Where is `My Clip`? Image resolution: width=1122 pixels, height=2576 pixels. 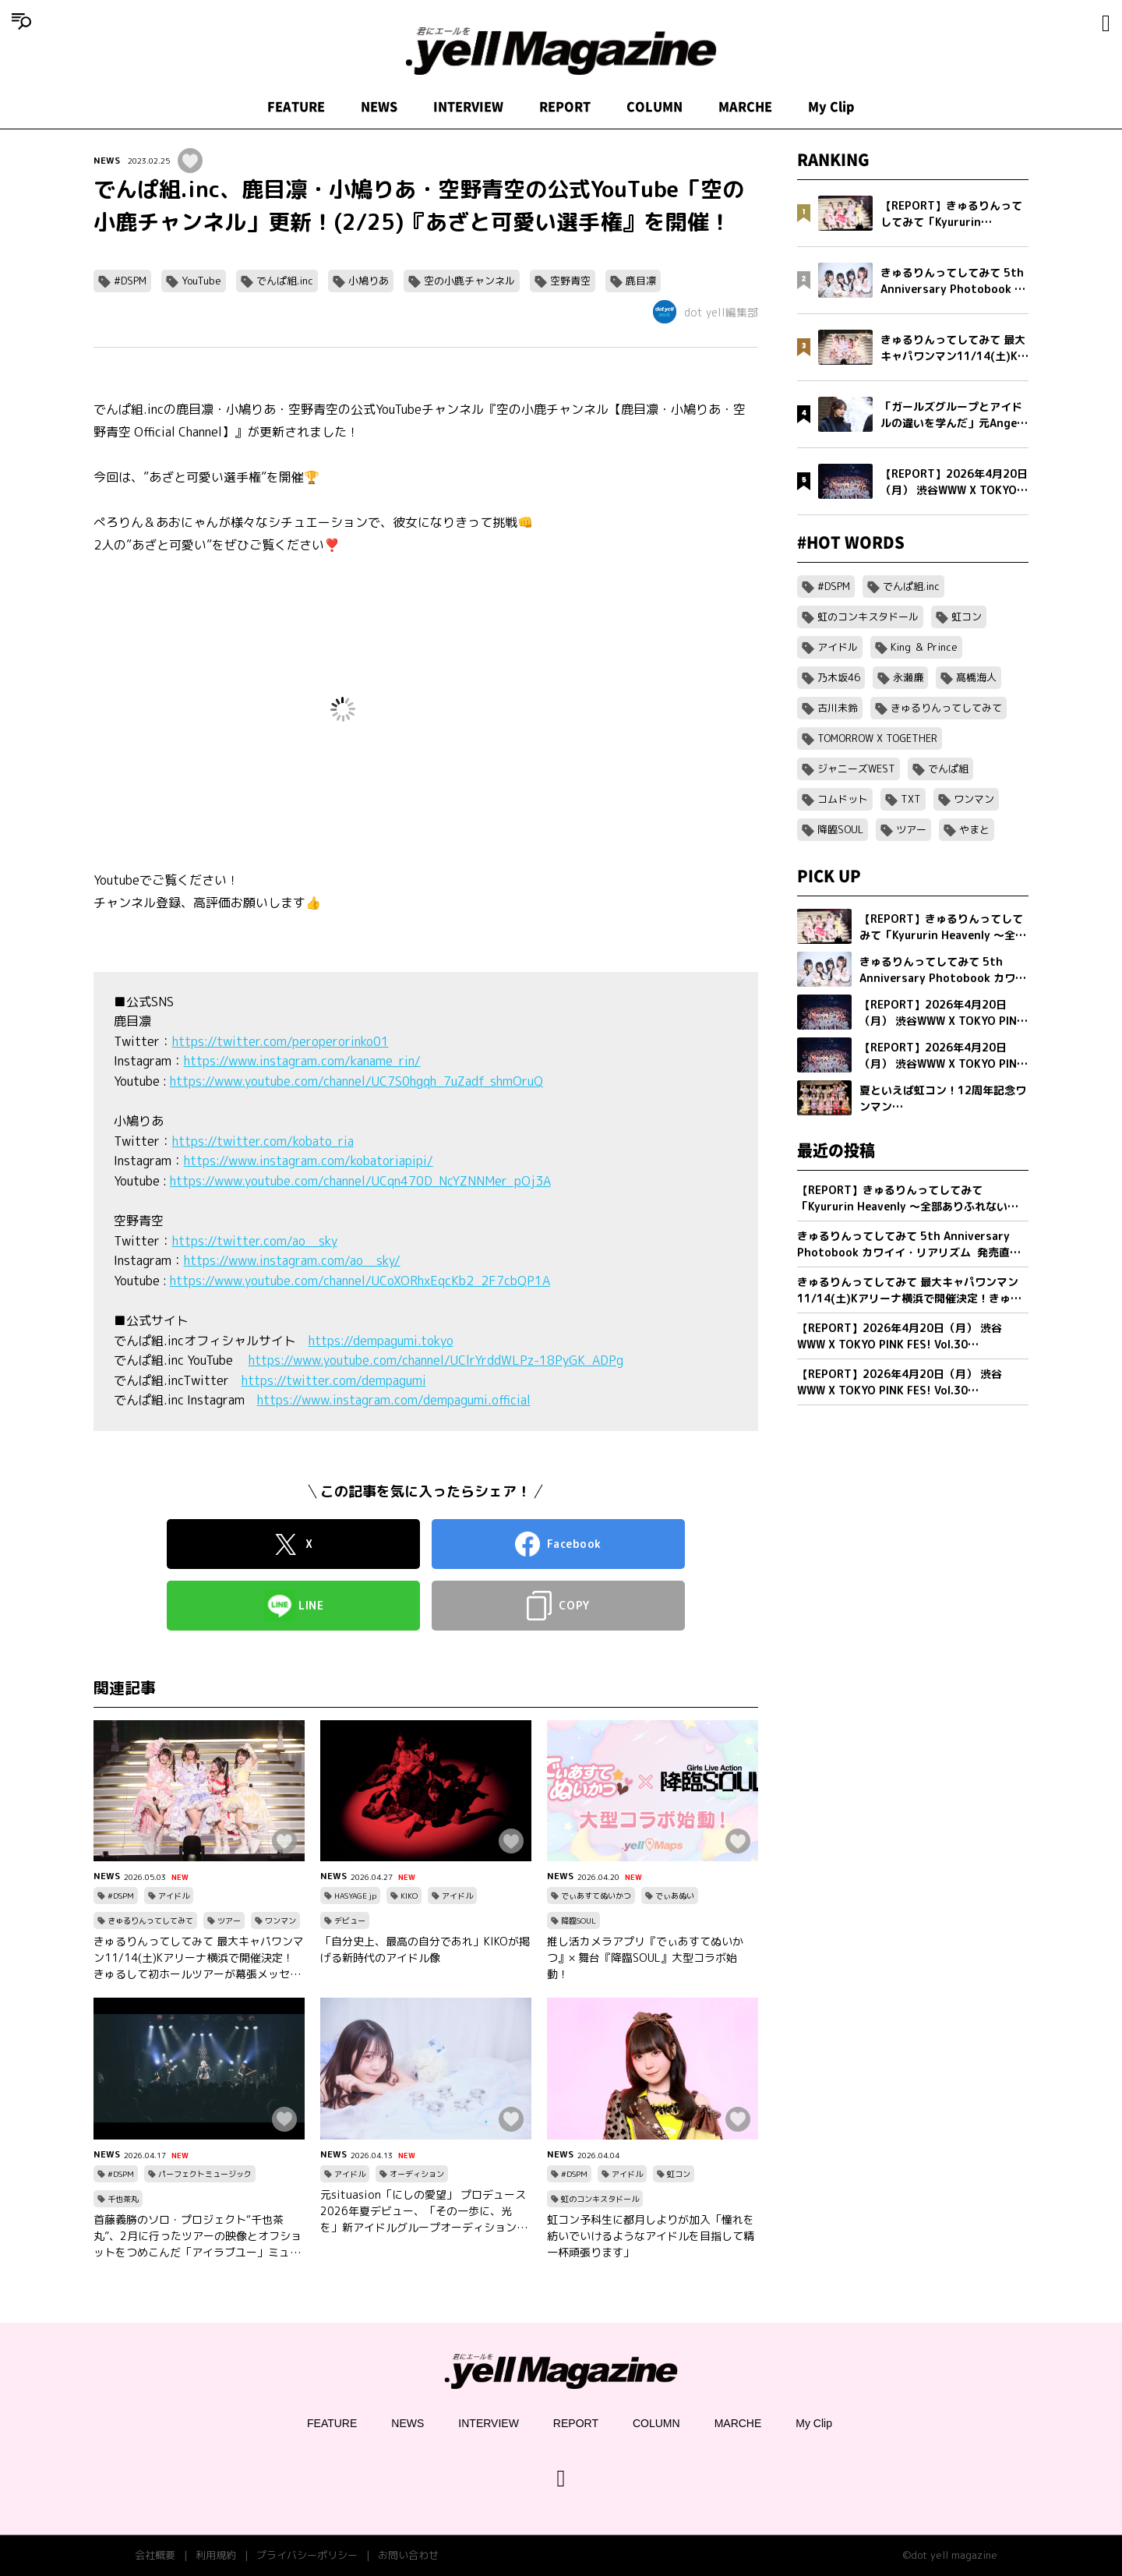 My Clip is located at coordinates (831, 107).